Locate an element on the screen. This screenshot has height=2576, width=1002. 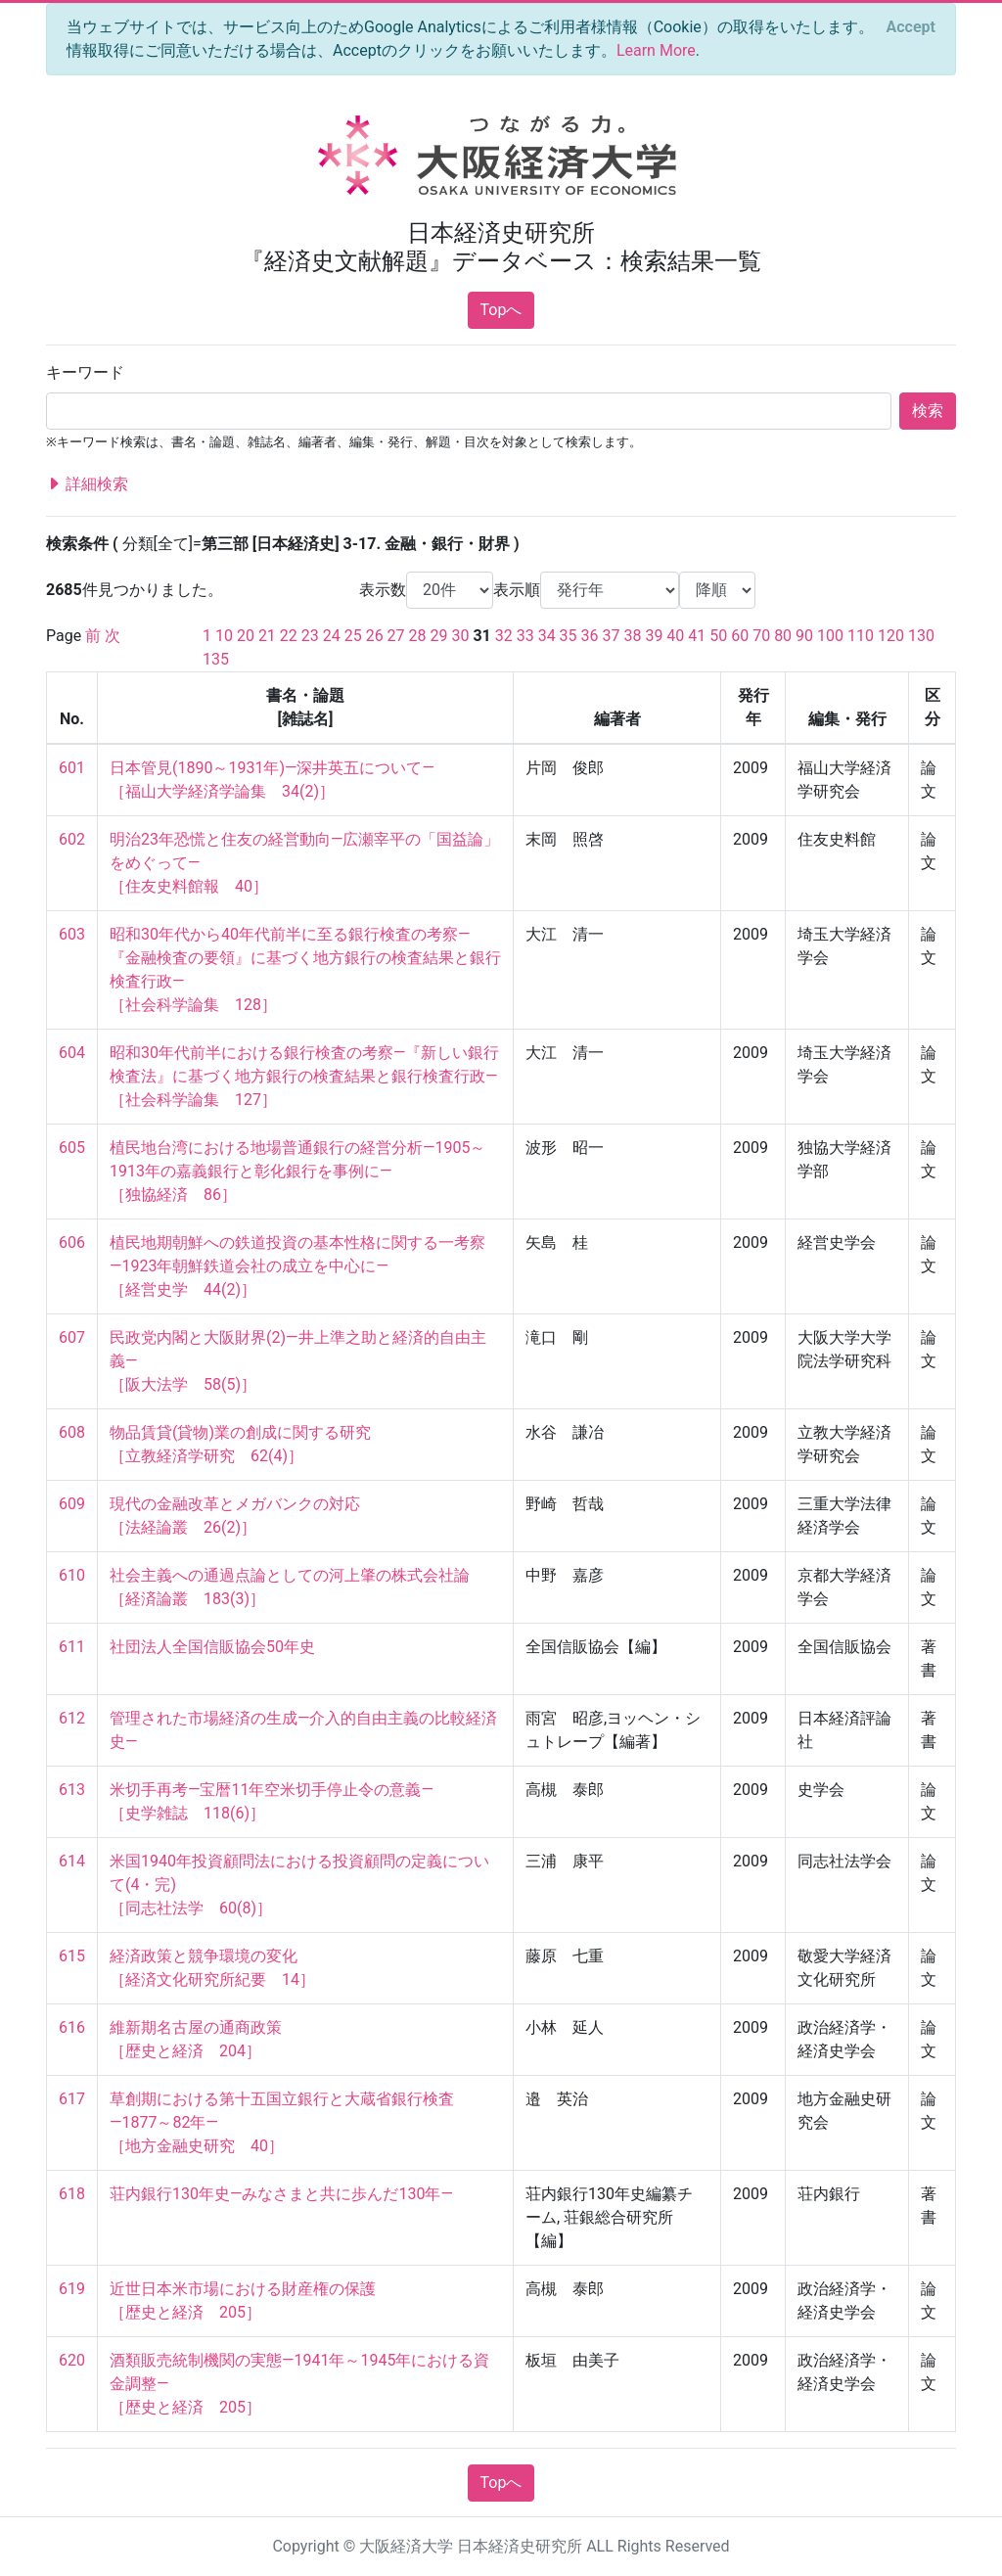
32 is located at coordinates (504, 635).